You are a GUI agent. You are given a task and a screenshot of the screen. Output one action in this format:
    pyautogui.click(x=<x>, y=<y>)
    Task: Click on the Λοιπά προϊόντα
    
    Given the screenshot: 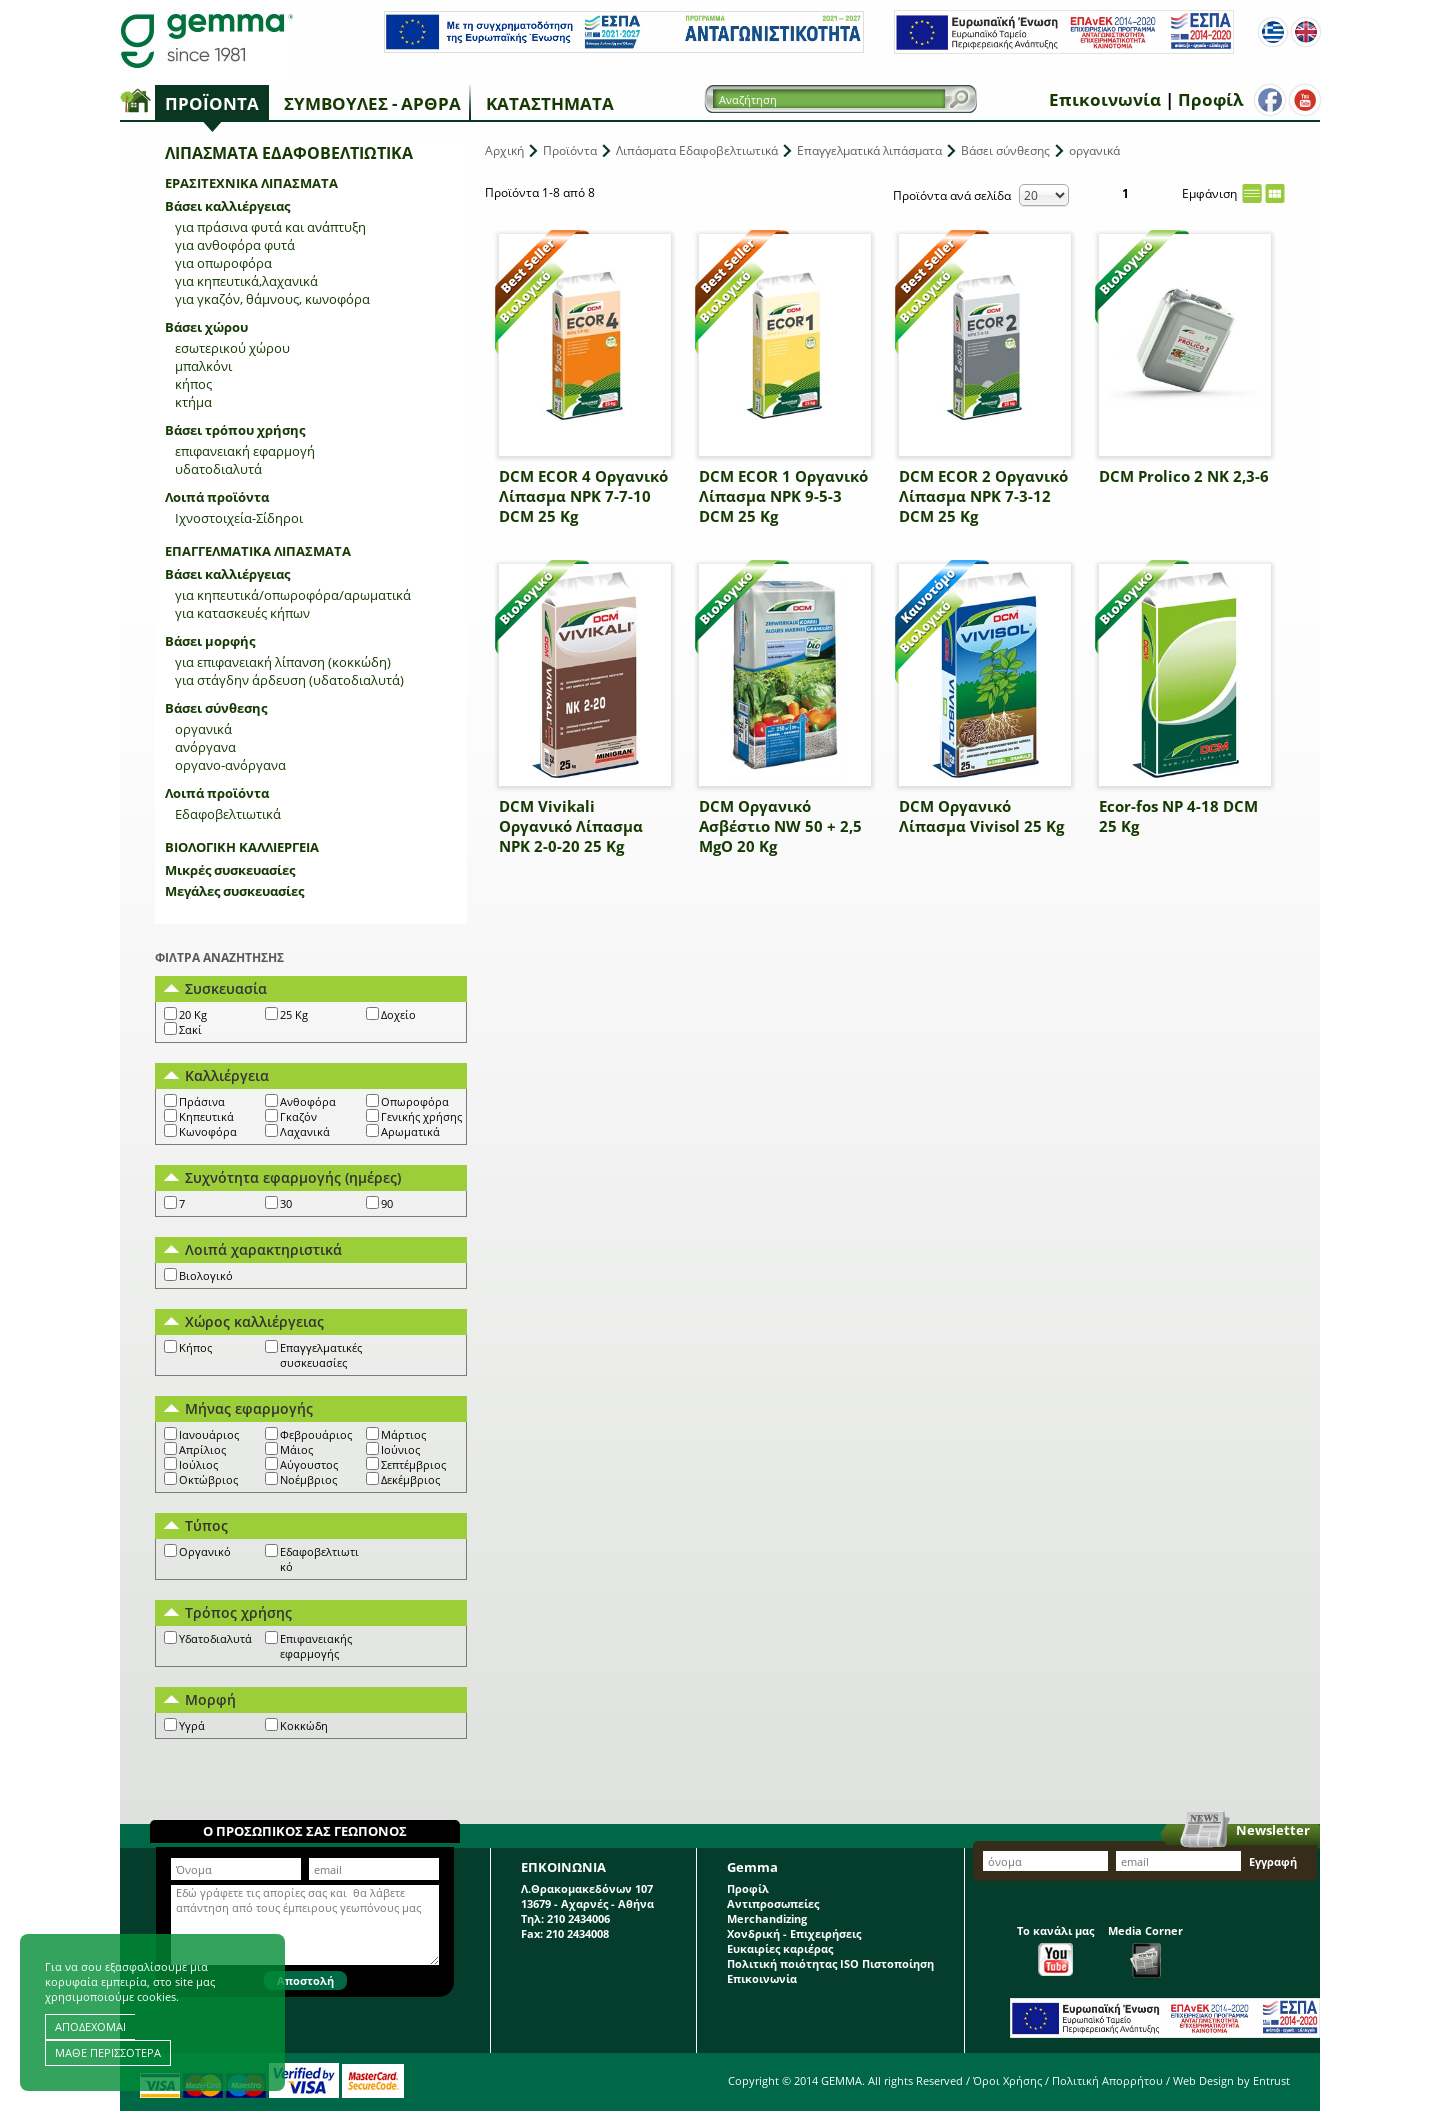 What is the action you would take?
    pyautogui.click(x=217, y=497)
    